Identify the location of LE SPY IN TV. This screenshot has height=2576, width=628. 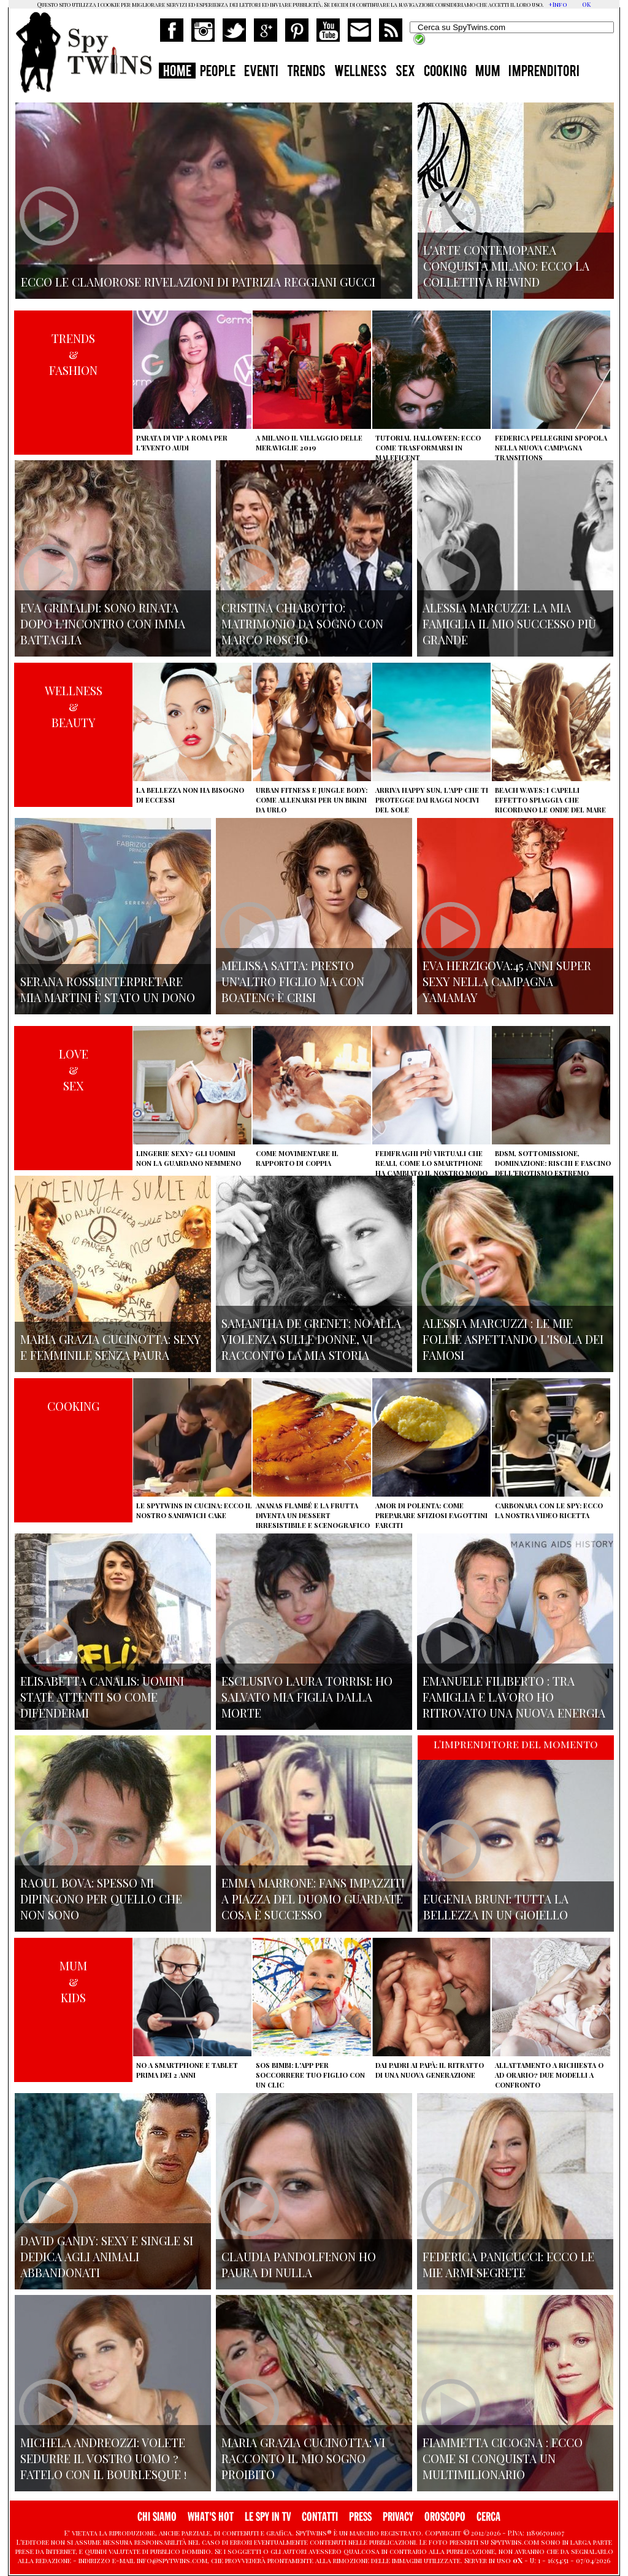
(268, 2517).